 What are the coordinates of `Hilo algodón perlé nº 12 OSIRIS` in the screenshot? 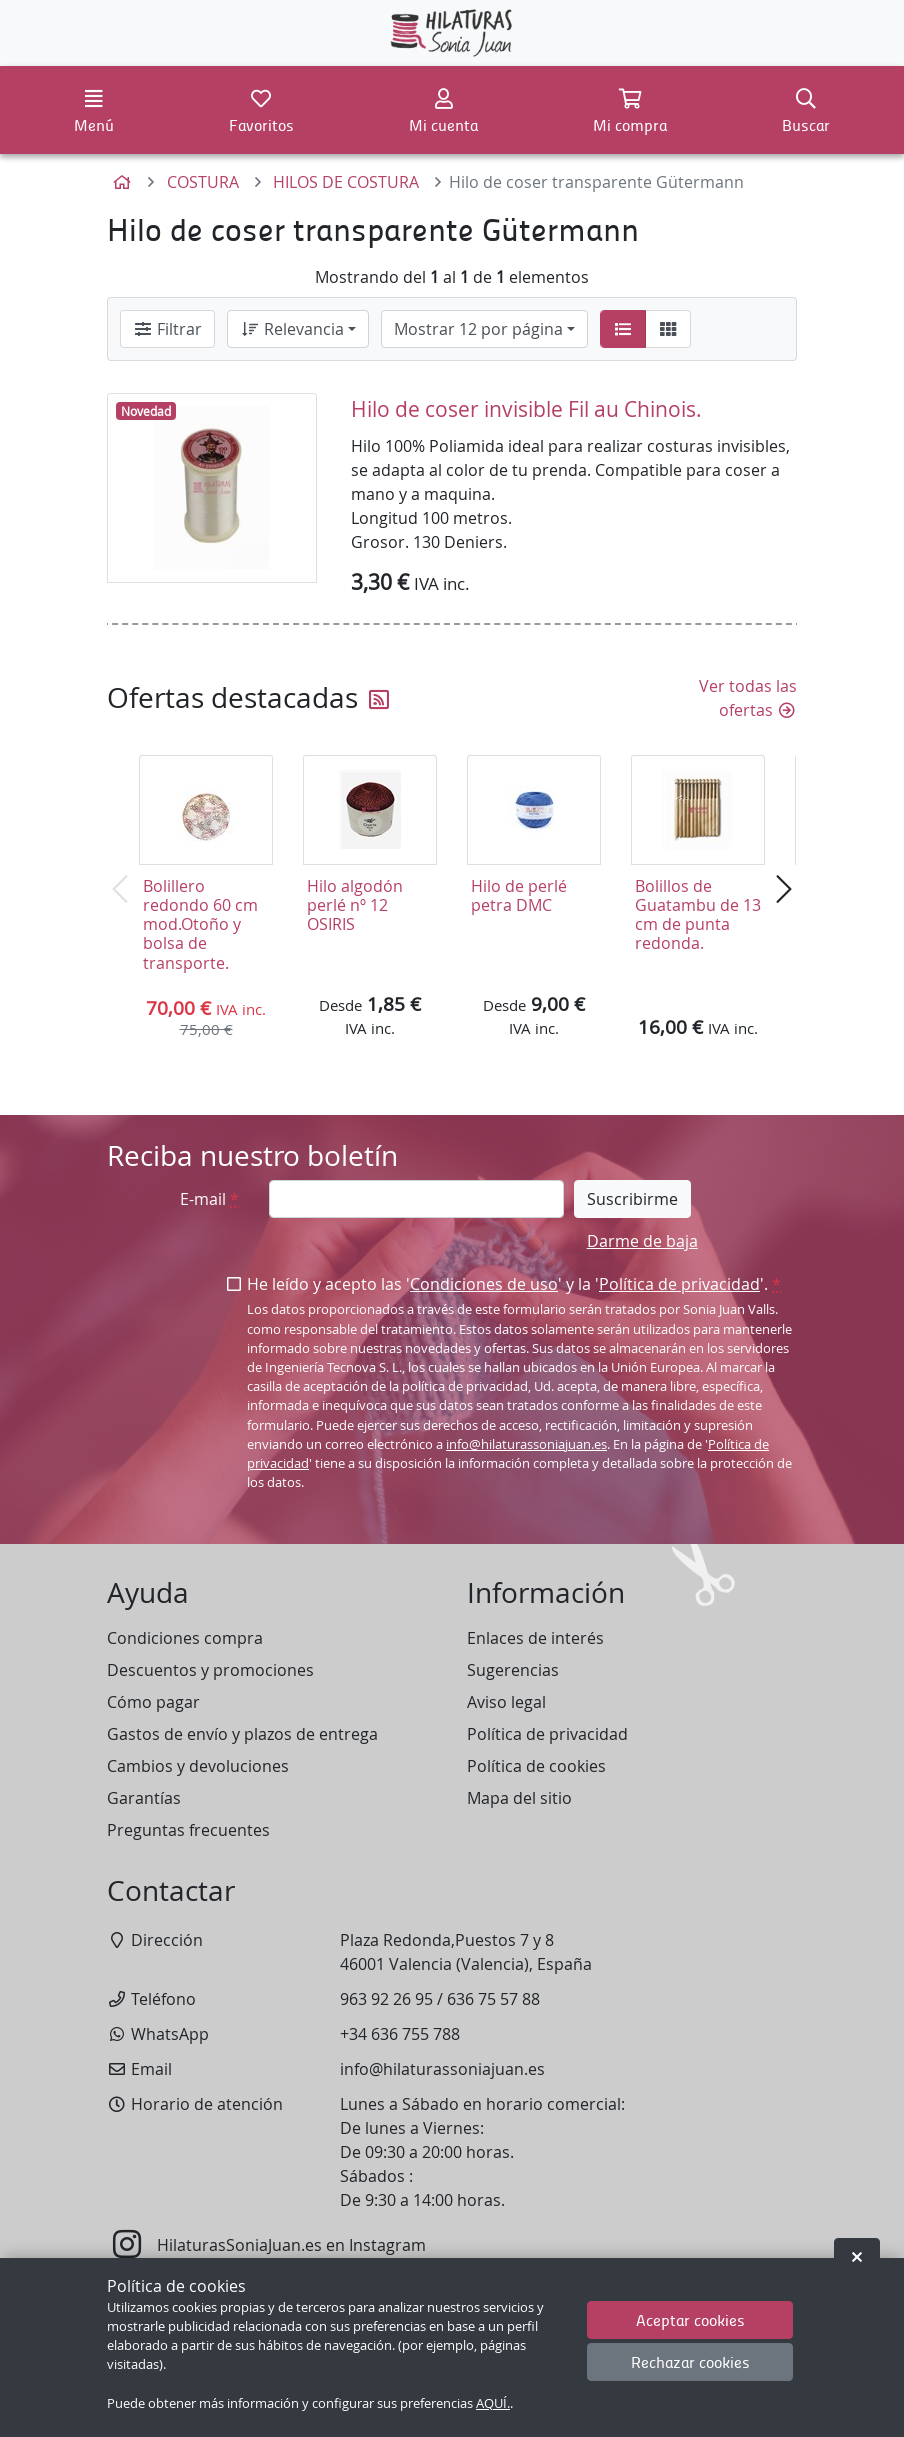 It's located at (355, 905).